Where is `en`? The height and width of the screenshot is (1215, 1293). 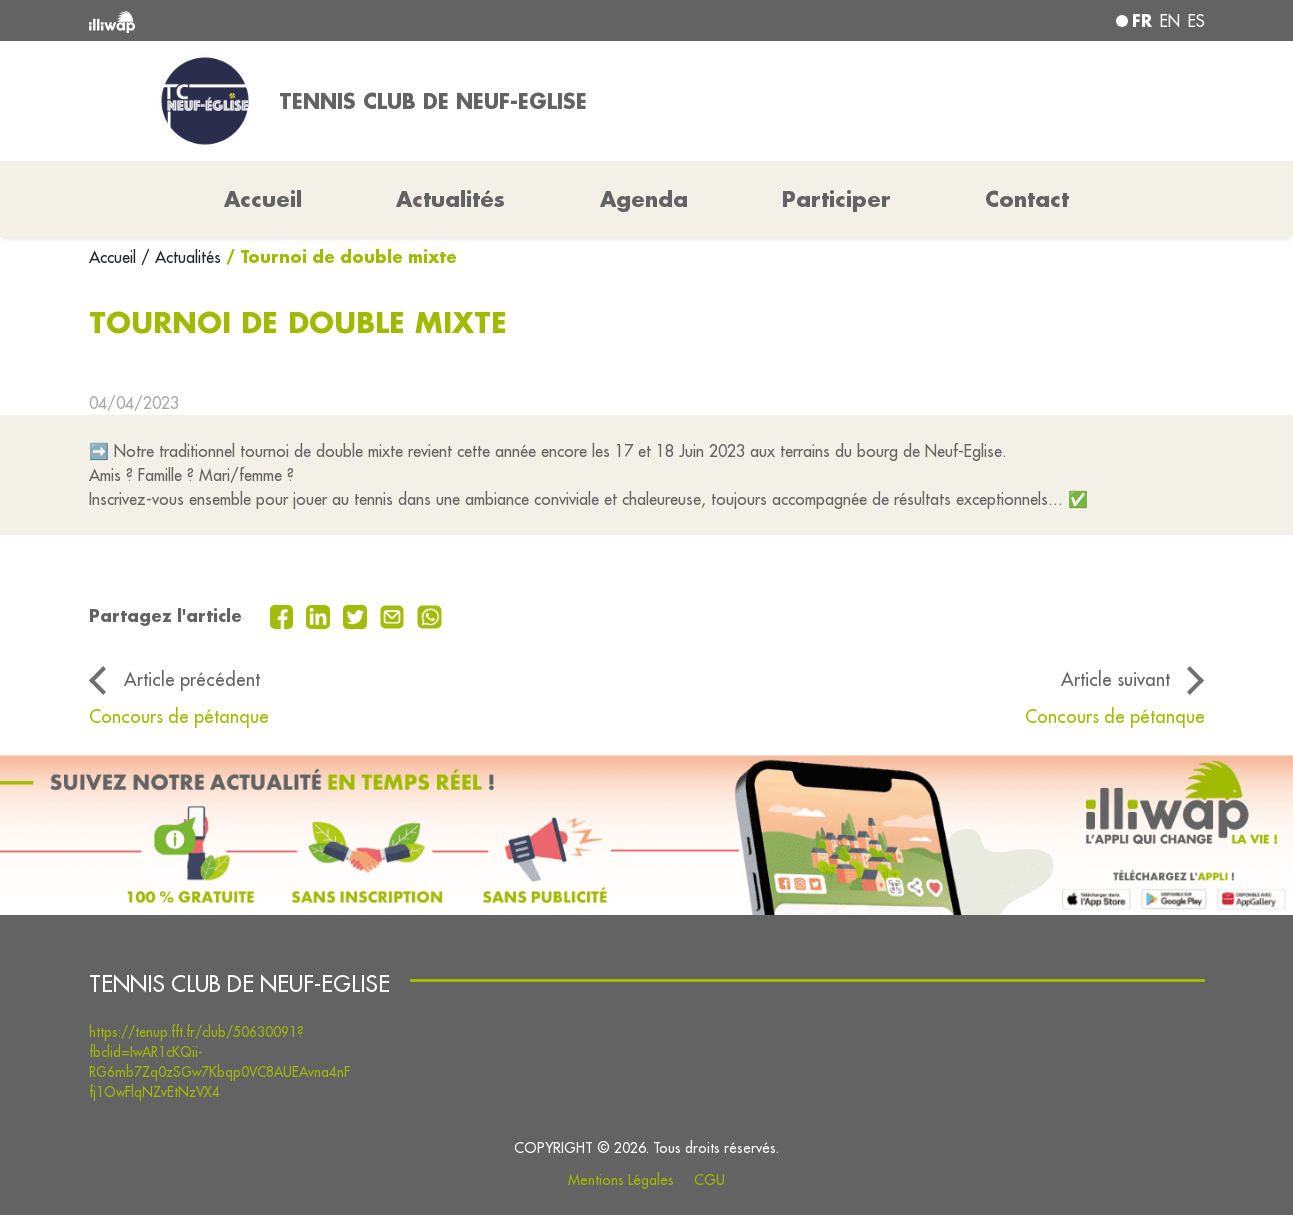 en is located at coordinates (1170, 21).